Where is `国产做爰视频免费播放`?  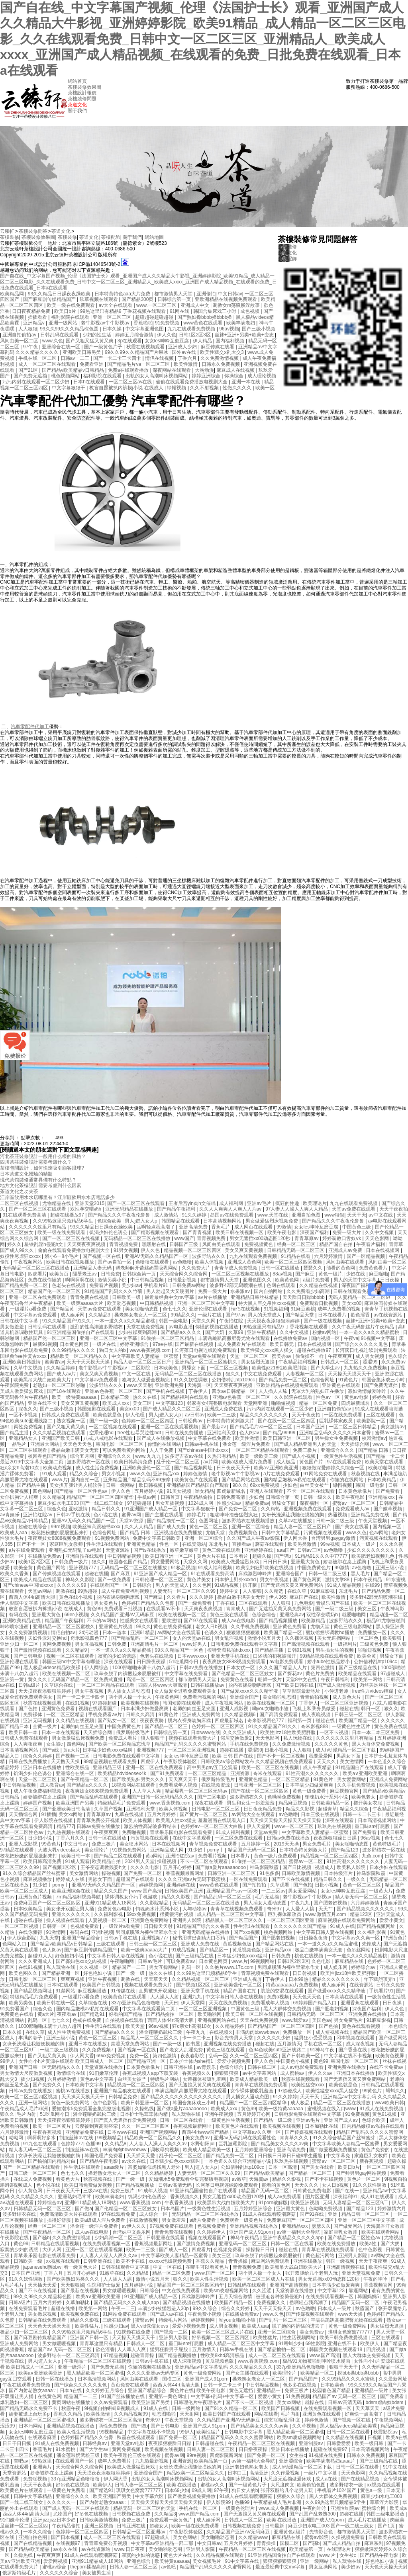 国产做爰视频免费播放 is located at coordinates (333, 2149).